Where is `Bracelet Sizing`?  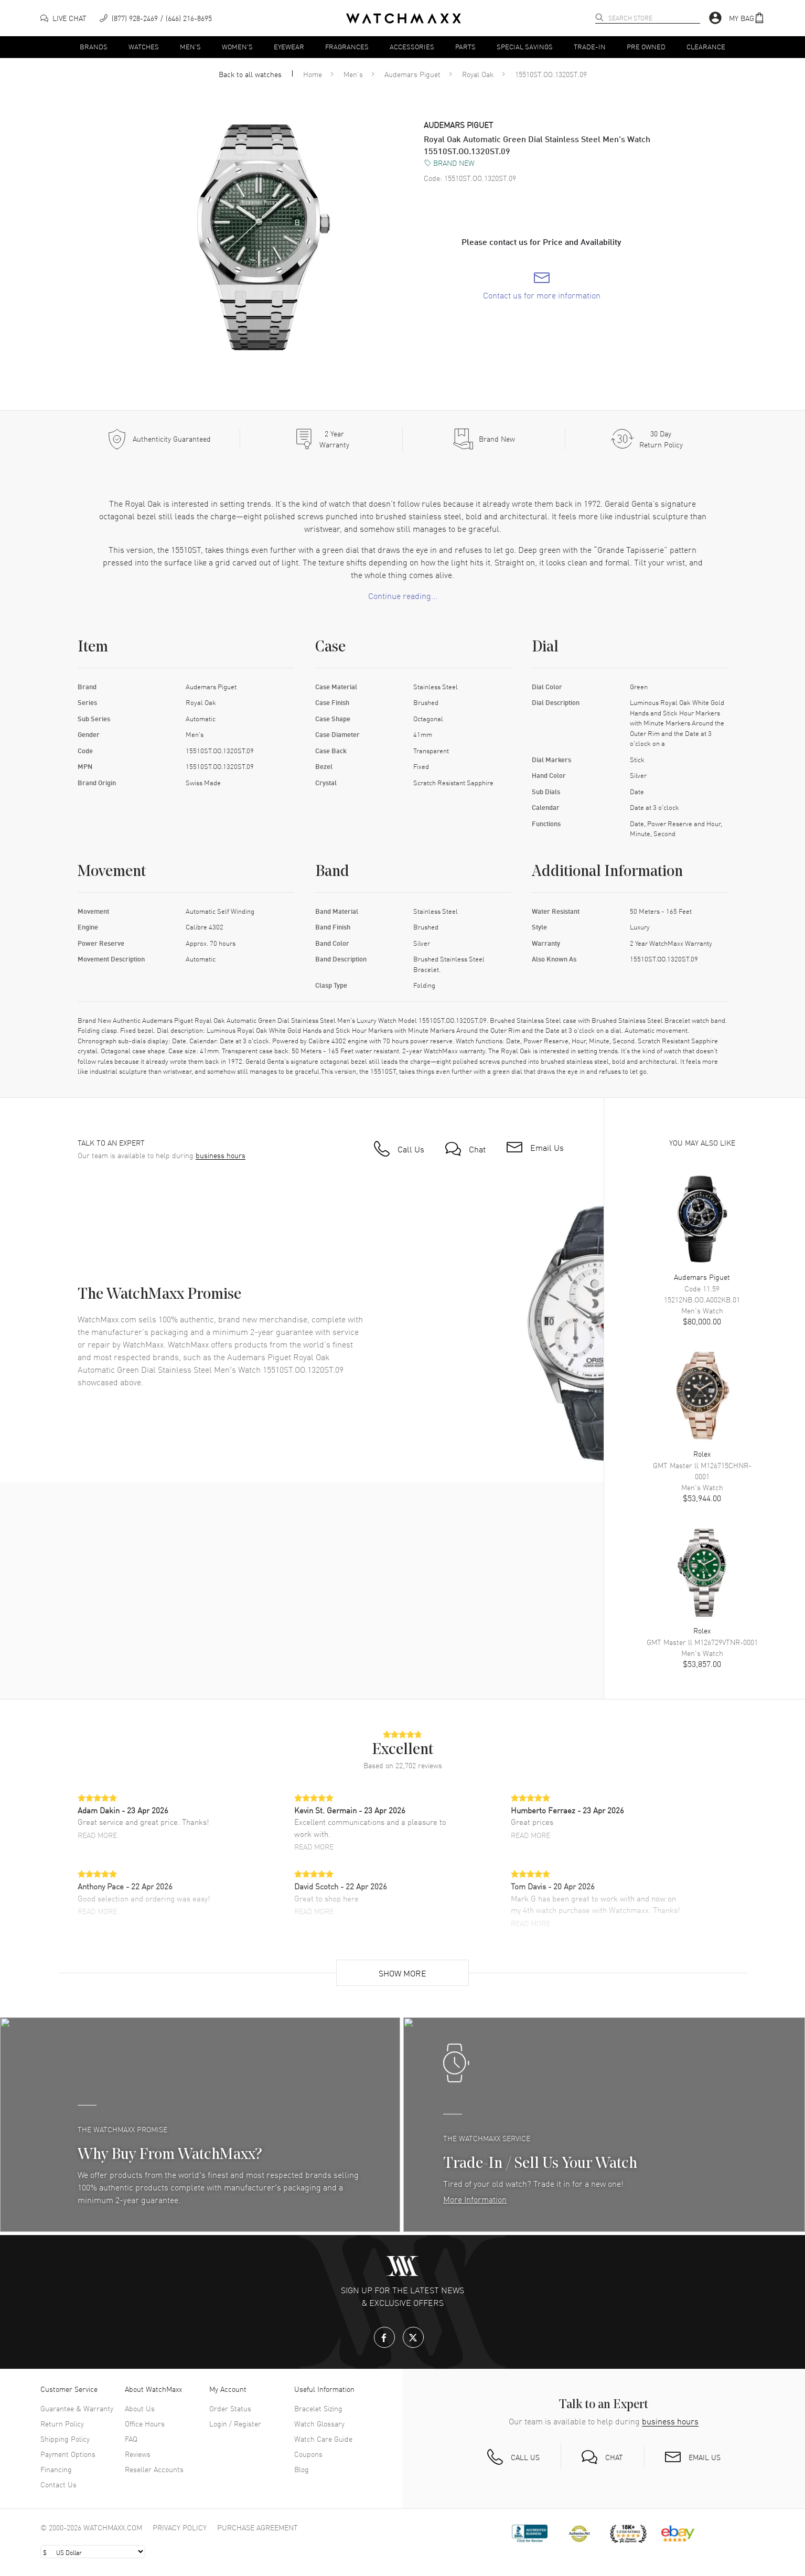 Bracelet Sizing is located at coordinates (318, 2408).